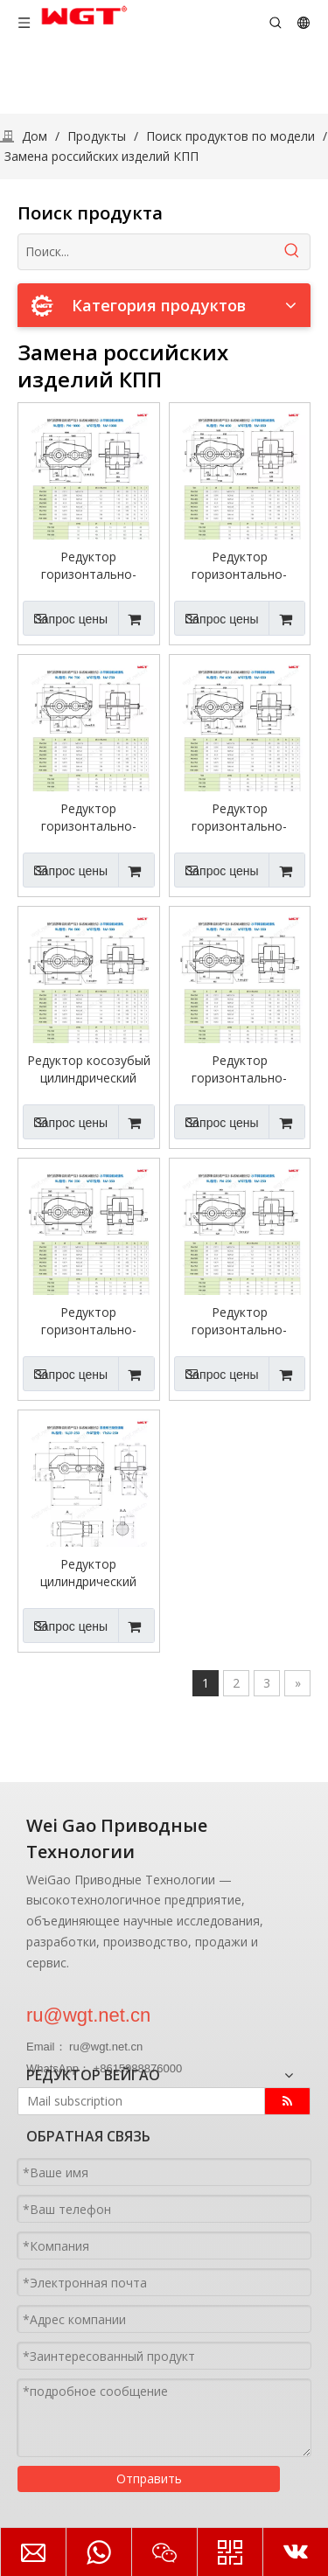 The image size is (328, 2576). What do you see at coordinates (88, 817) in the screenshot?
I see `Редуктор горизонтально-цилиндрический цилиндрический РМ-750 для грузоподъемной и строительной промышленности` at bounding box center [88, 817].